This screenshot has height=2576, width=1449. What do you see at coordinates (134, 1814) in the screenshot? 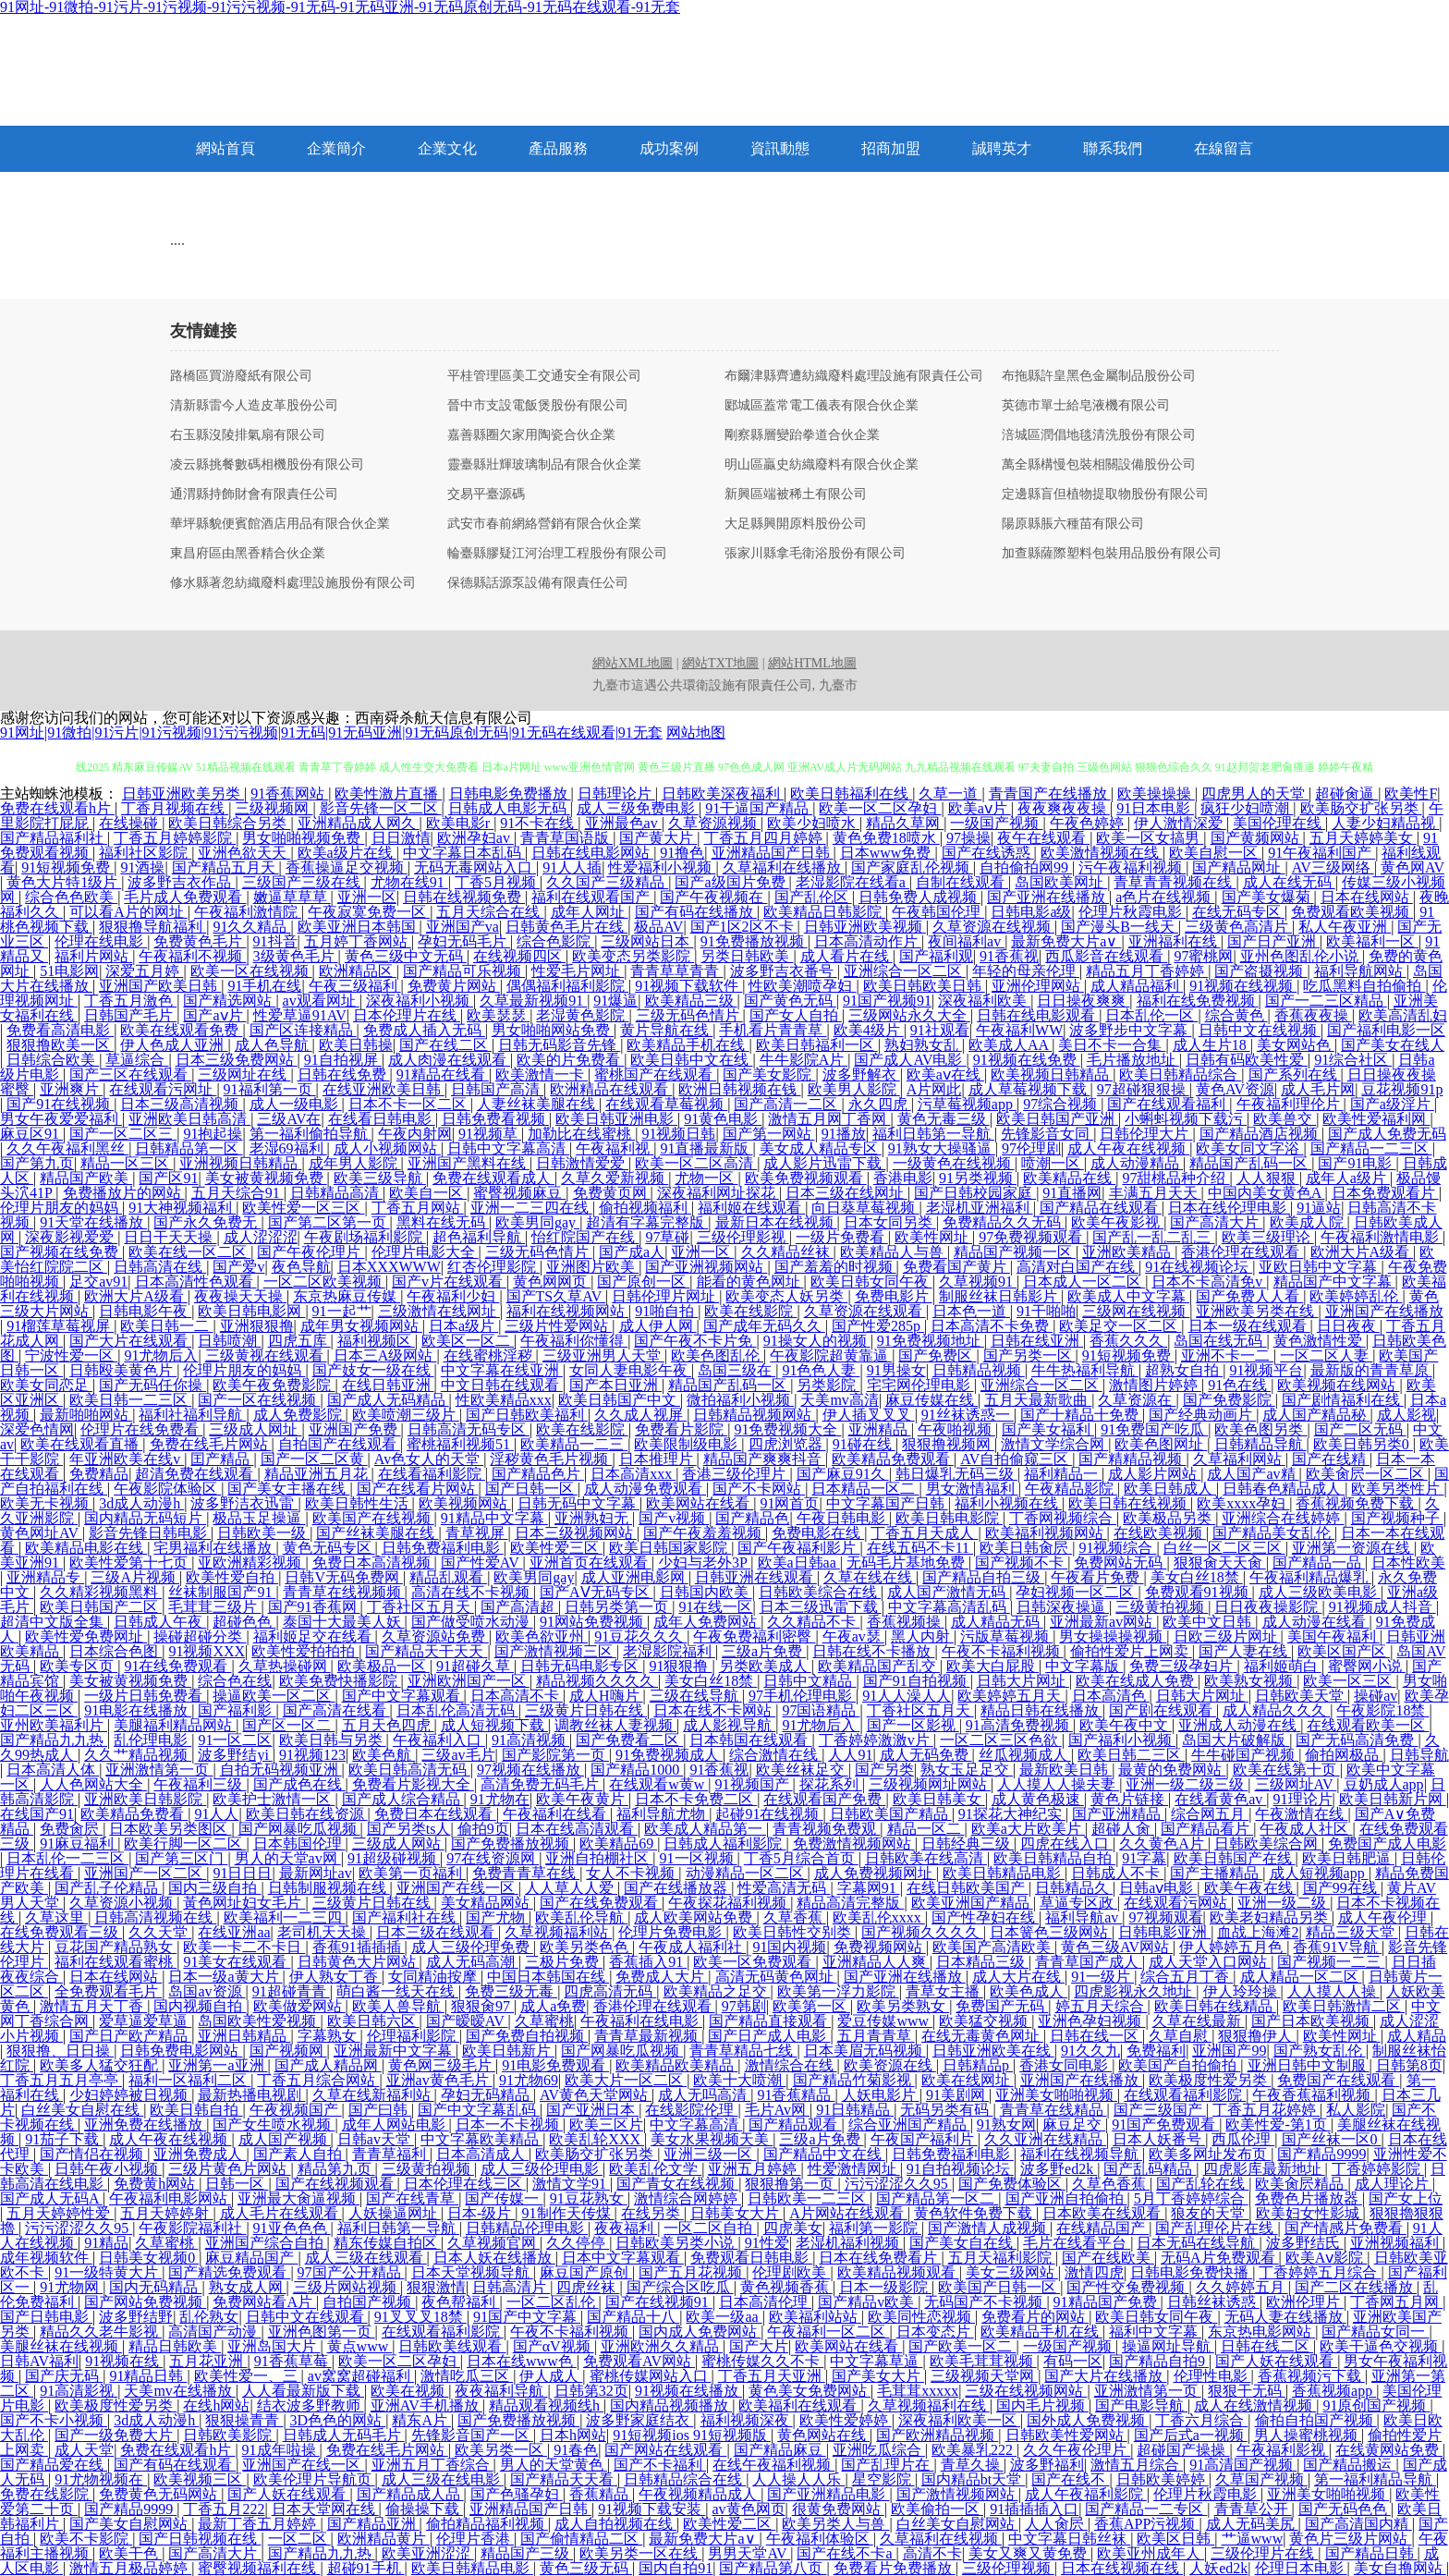
I see `欧美精品免费看` at bounding box center [134, 1814].